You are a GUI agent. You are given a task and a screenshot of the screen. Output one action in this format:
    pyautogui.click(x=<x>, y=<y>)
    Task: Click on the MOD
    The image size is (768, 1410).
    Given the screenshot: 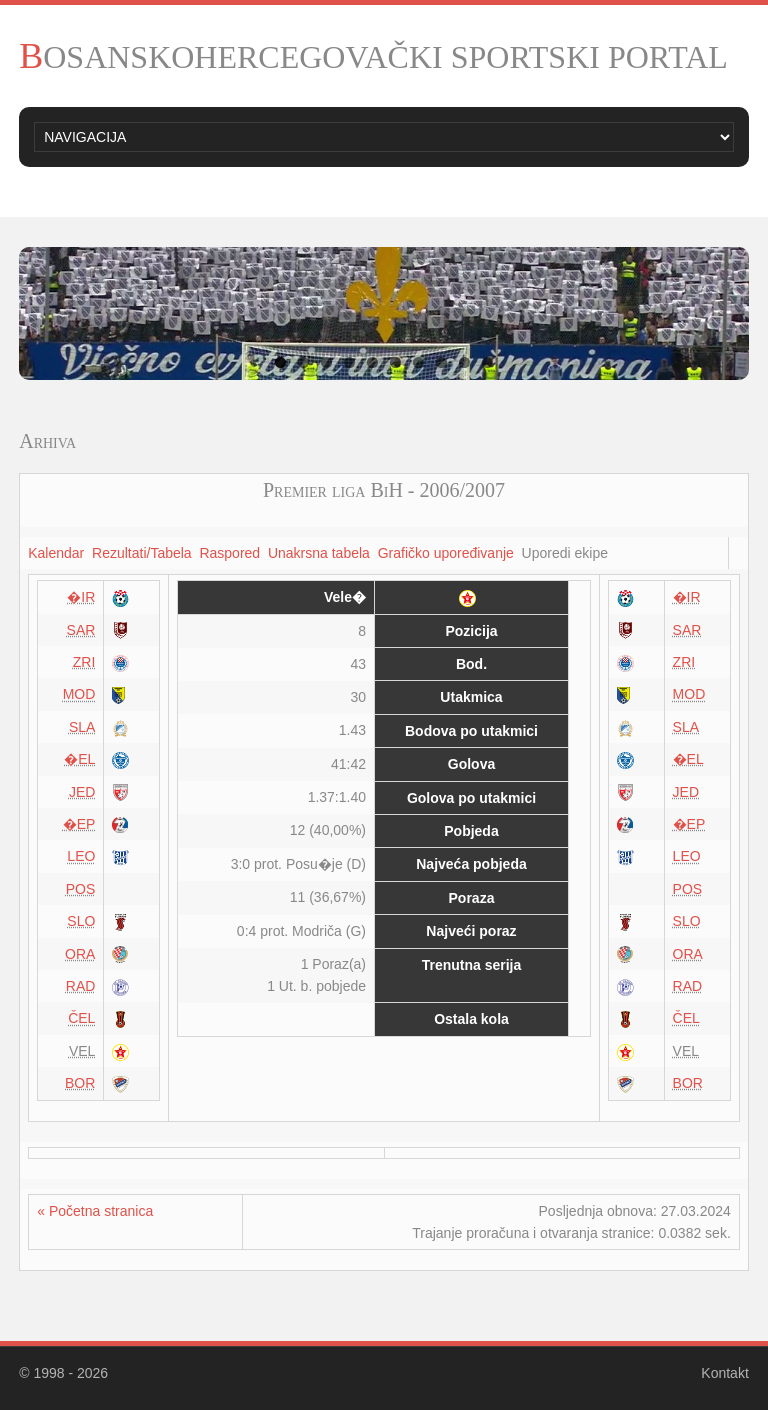 What is the action you would take?
    pyautogui.click(x=79, y=694)
    